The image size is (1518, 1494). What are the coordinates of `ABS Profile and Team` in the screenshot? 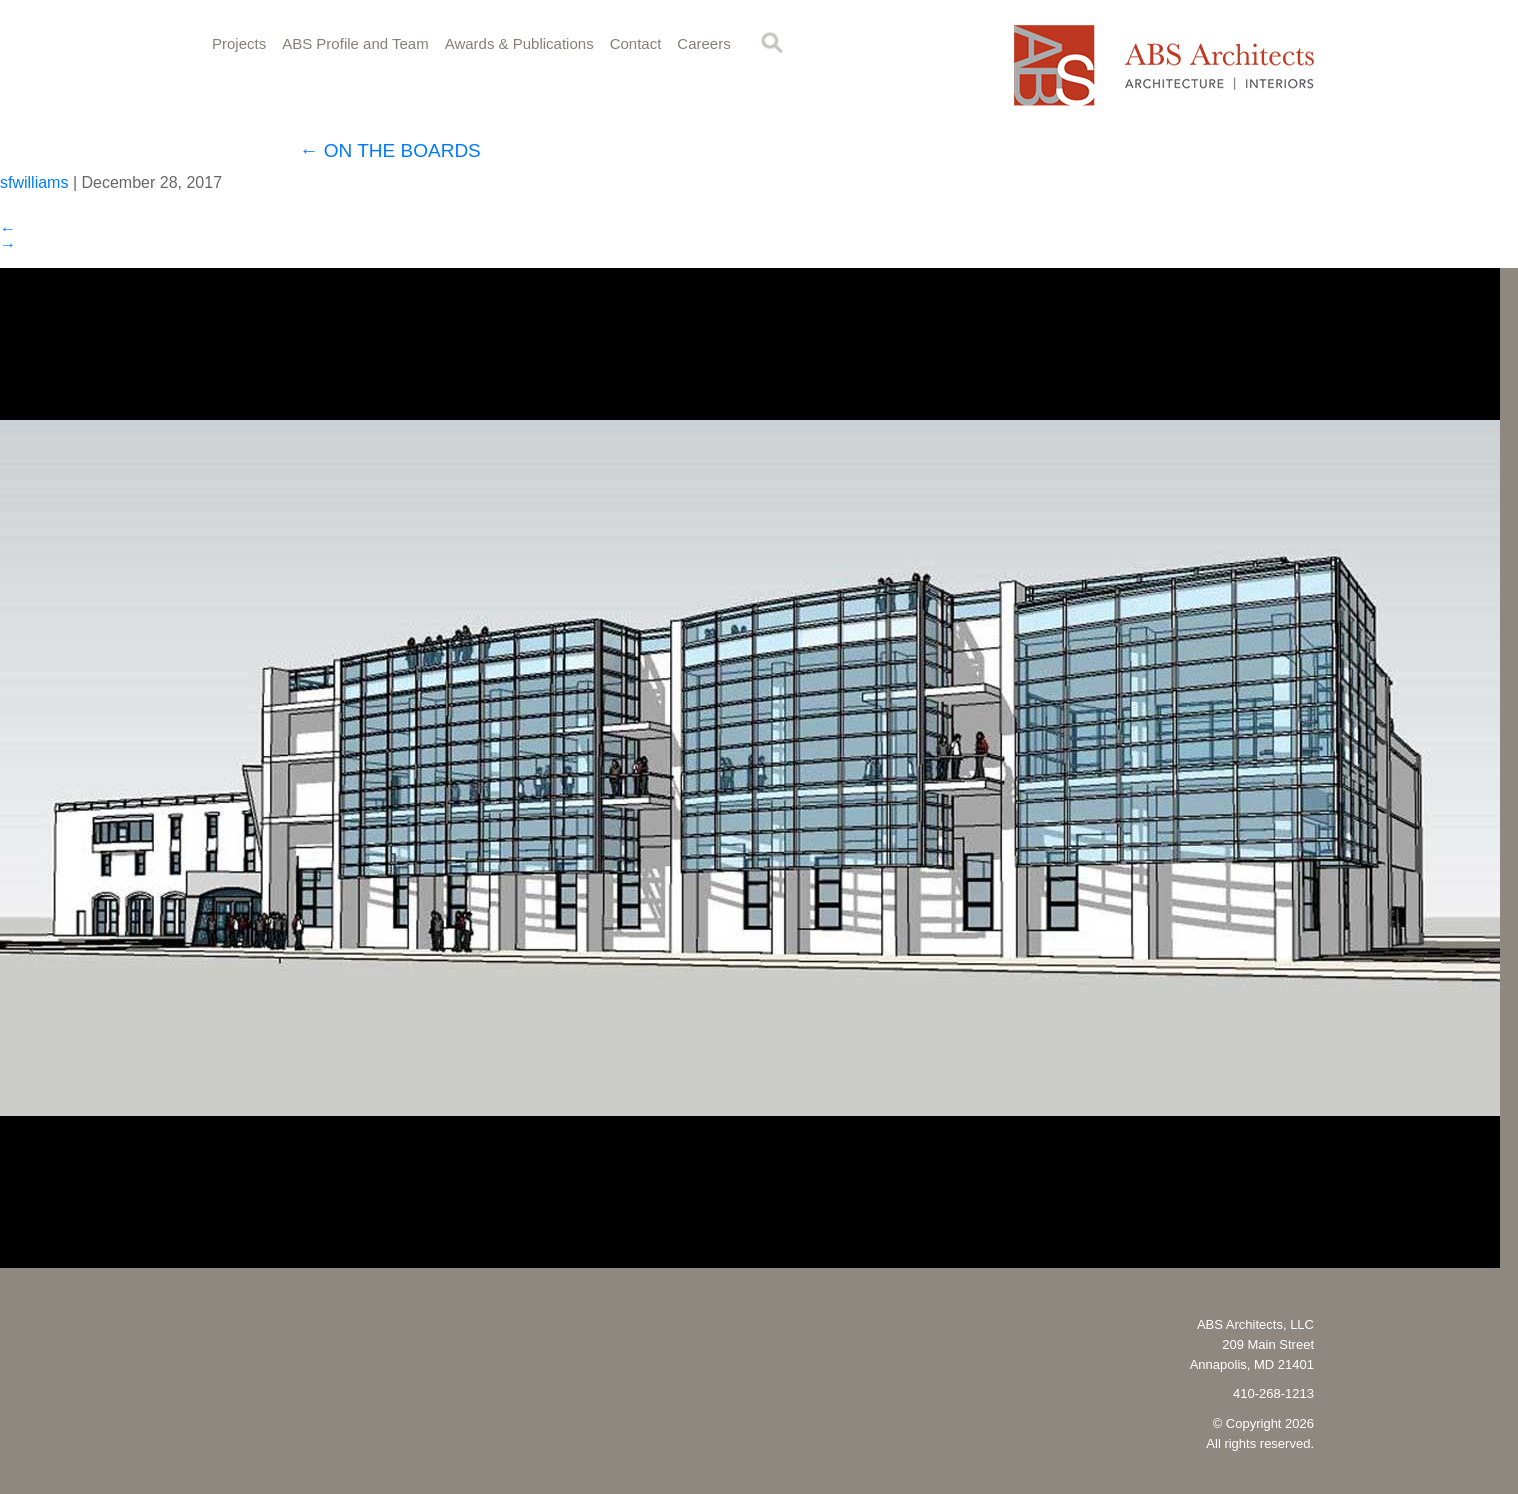 It's located at (355, 43).